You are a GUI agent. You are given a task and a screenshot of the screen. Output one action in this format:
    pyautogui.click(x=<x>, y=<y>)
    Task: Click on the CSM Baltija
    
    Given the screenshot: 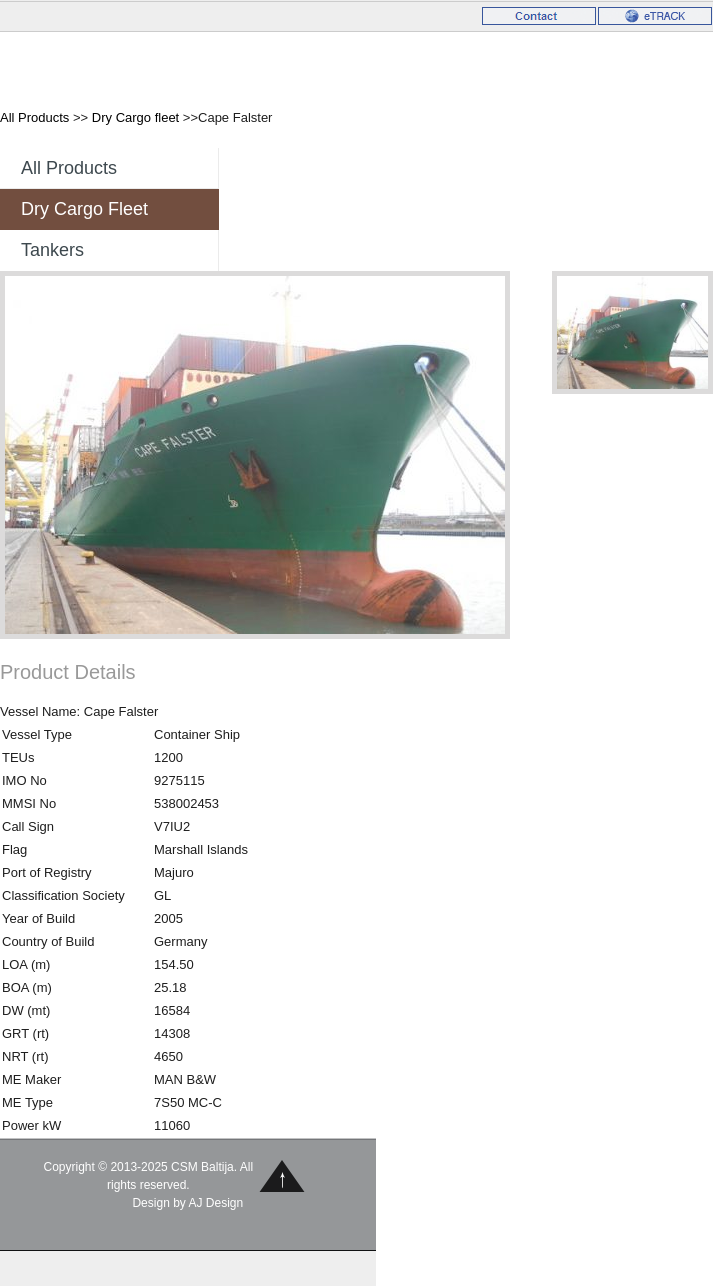 What is the action you would take?
    pyautogui.click(x=91, y=68)
    